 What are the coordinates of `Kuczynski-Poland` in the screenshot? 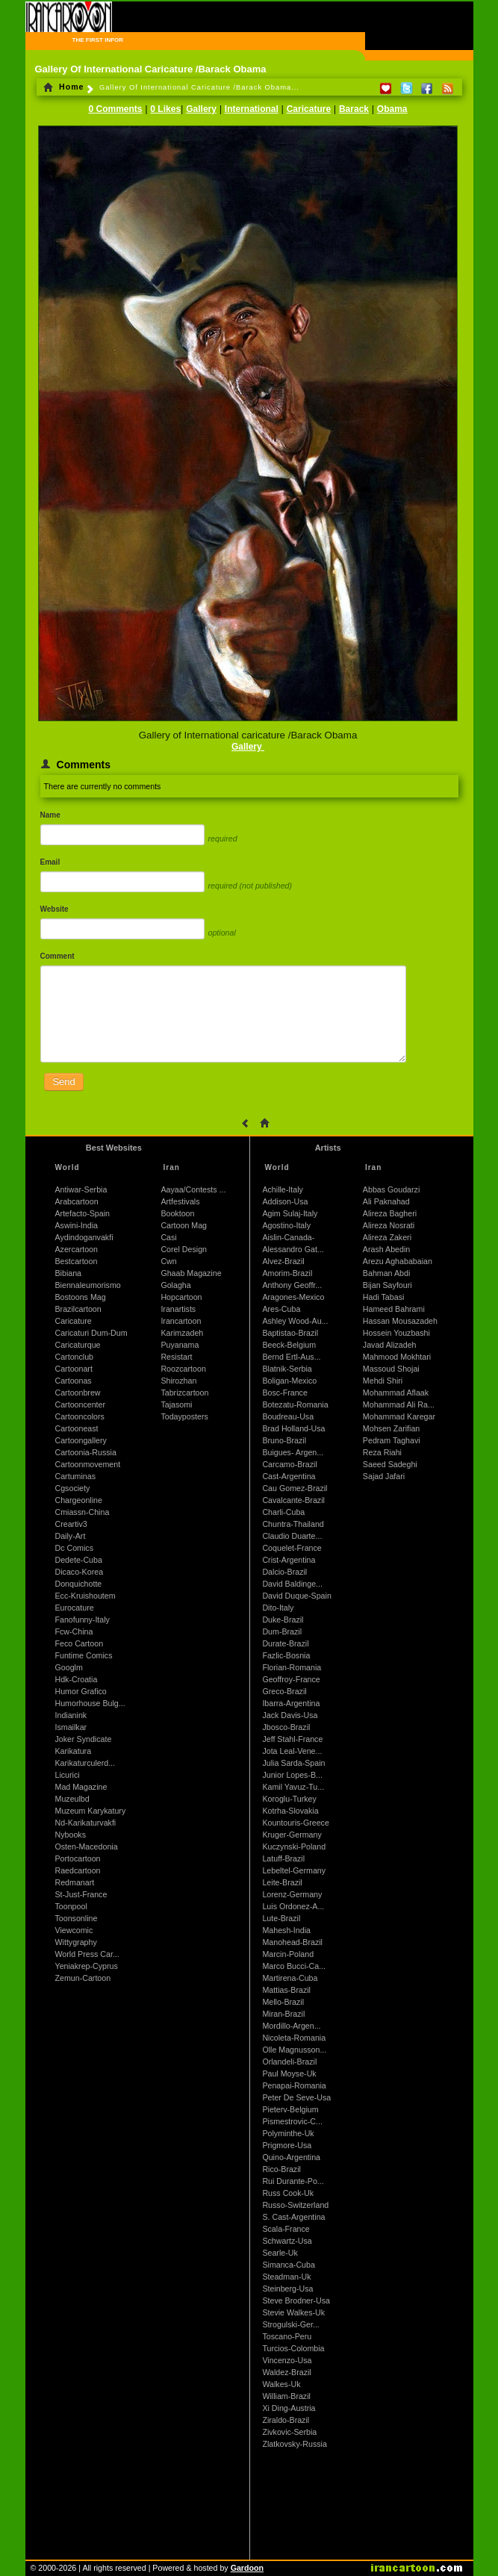 It's located at (294, 1846).